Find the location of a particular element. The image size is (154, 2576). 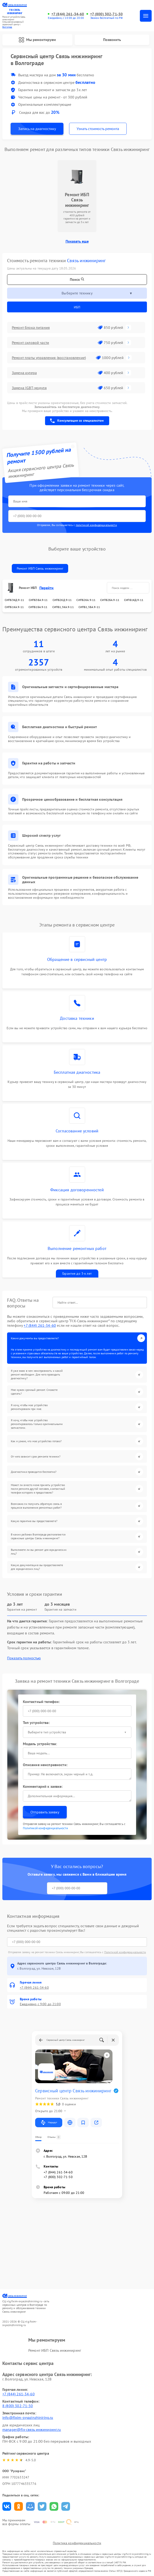

СИПБ2КА.9-11 is located at coordinates (86, 600).